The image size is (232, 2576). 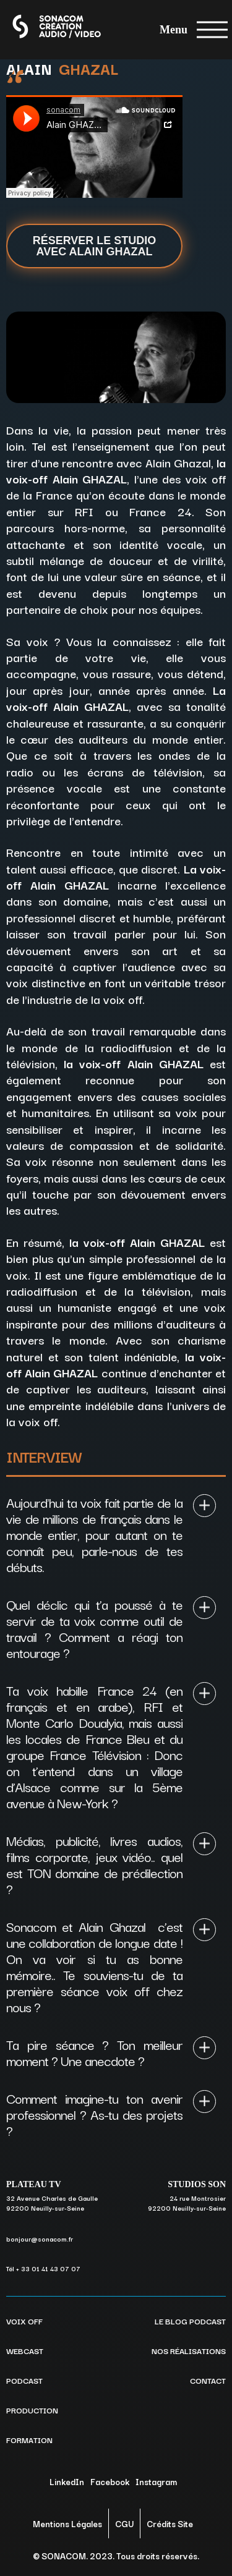 I want to click on CGU, so click(x=124, y=2523).